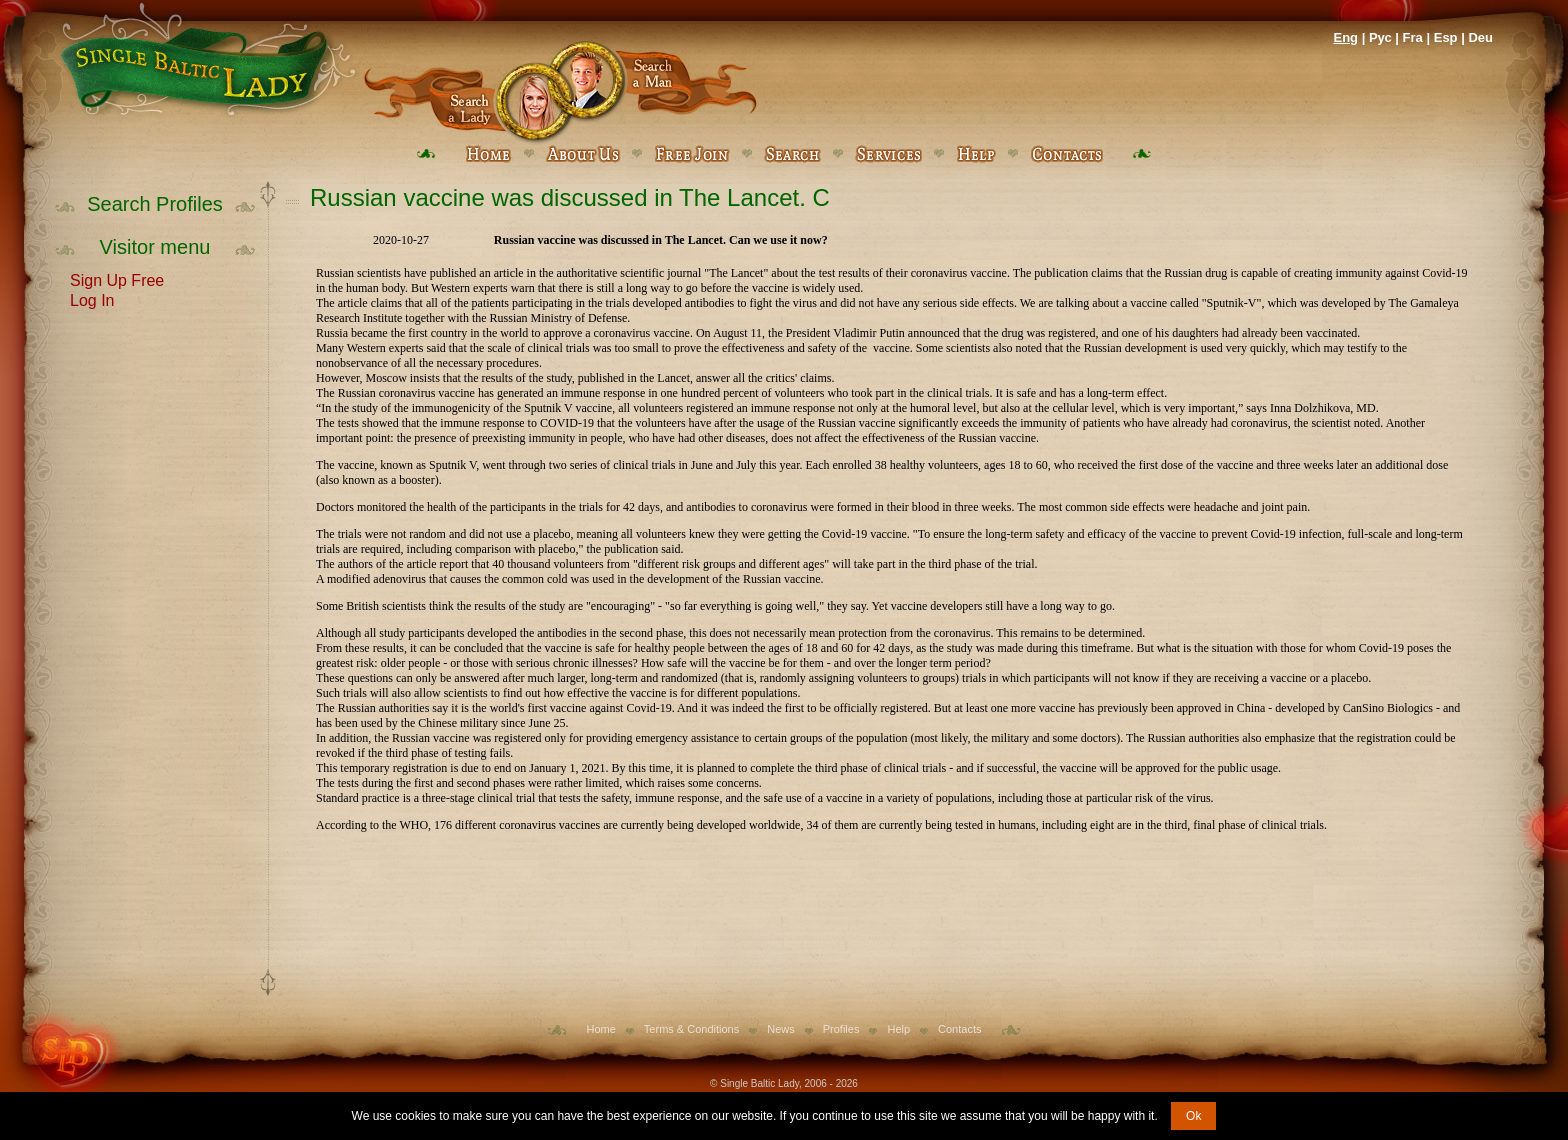 This screenshot has width=1568, height=1140. What do you see at coordinates (841, 1029) in the screenshot?
I see `Profiles` at bounding box center [841, 1029].